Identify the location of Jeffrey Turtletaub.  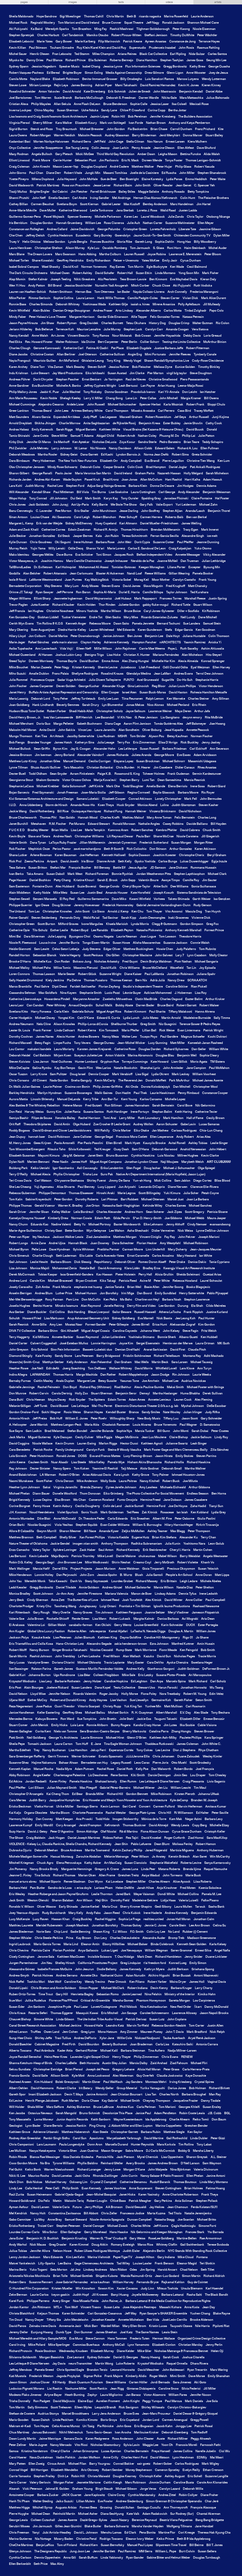
(83, 698).